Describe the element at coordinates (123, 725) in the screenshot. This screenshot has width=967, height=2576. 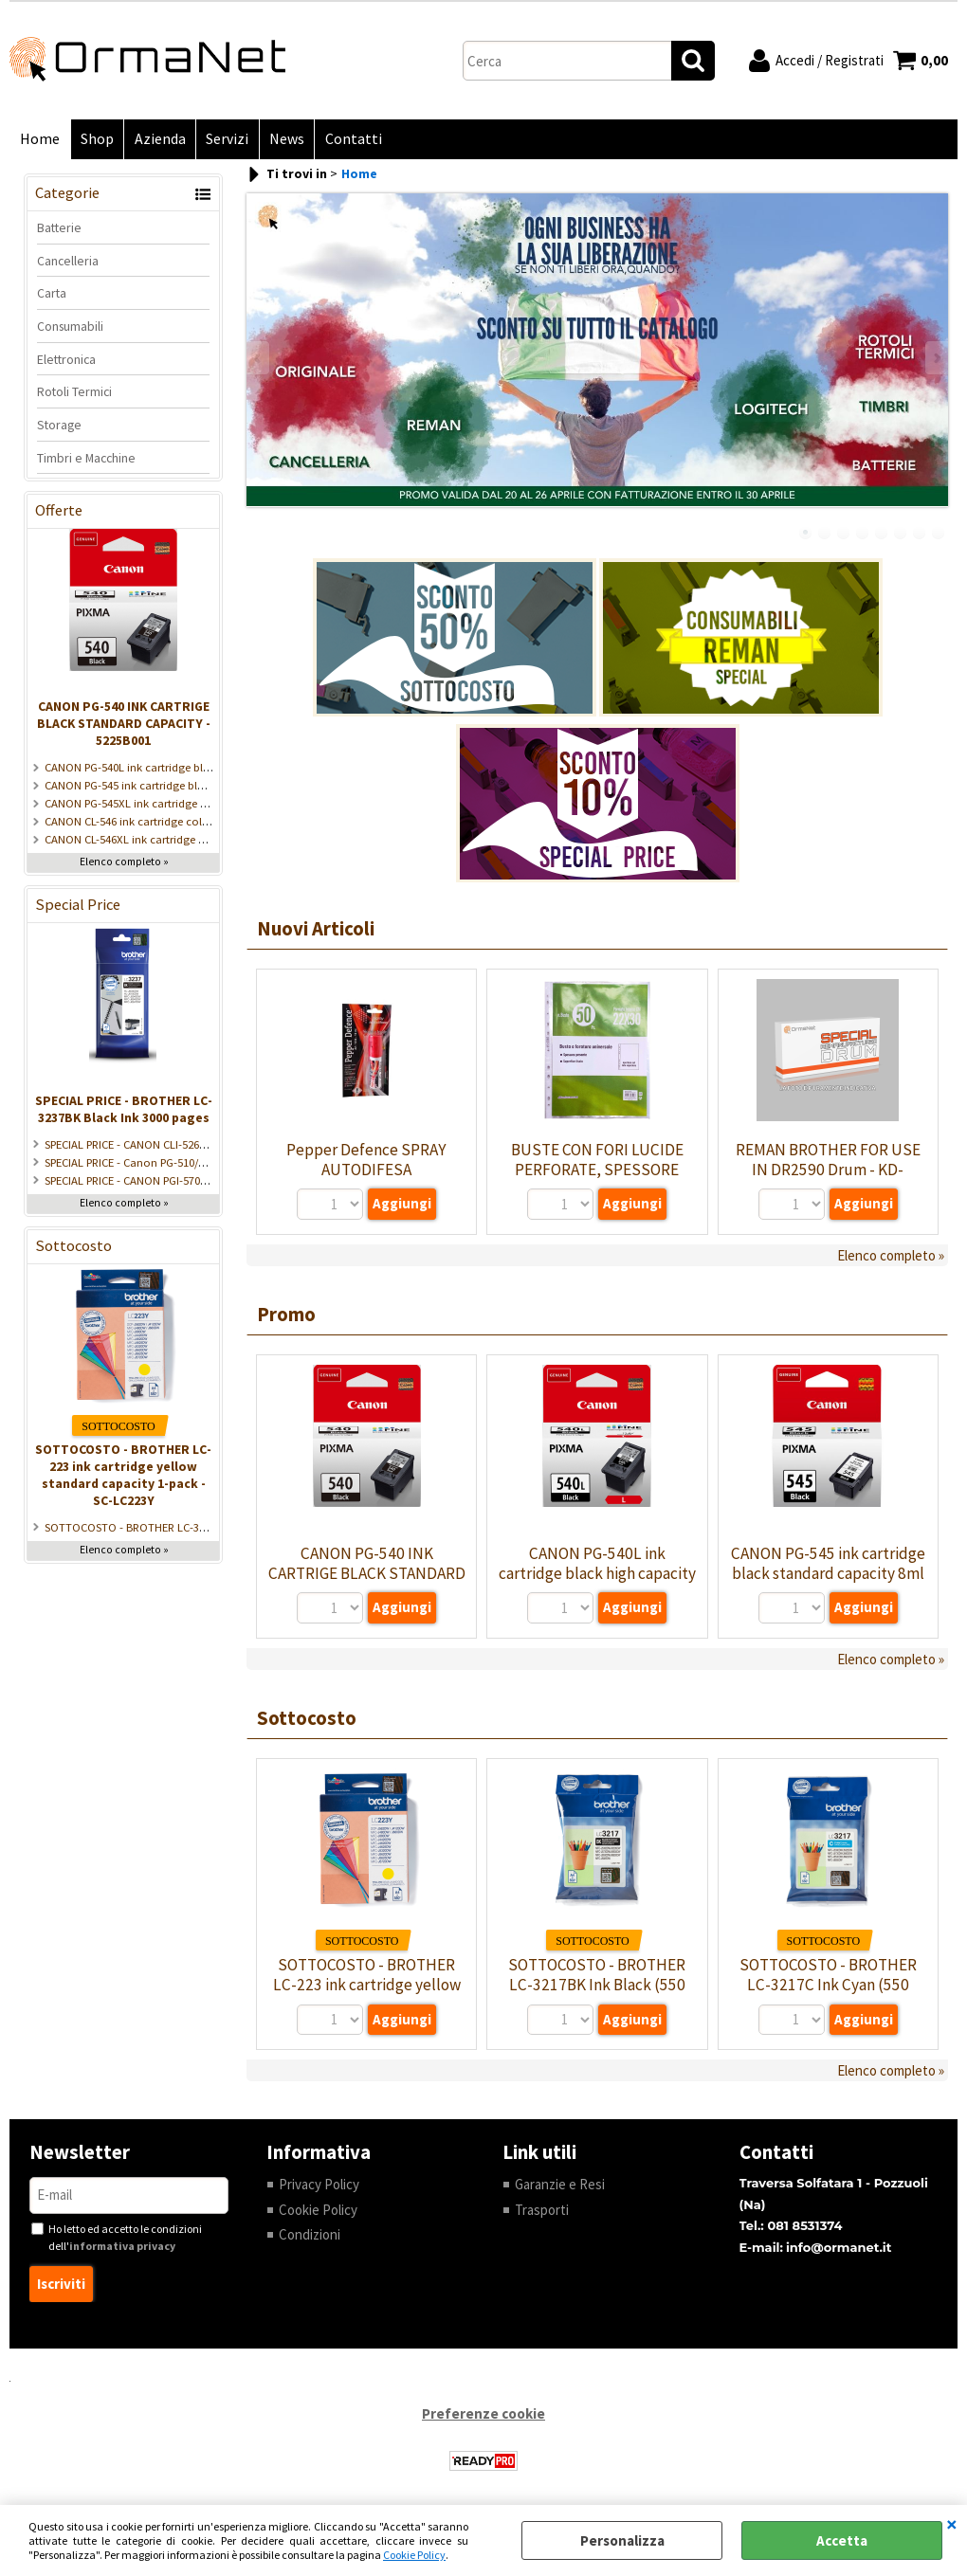
I see `CANON PG-540 INK CARTRIGE BLACK STANDARD CAPACITY - 5225B001` at that location.